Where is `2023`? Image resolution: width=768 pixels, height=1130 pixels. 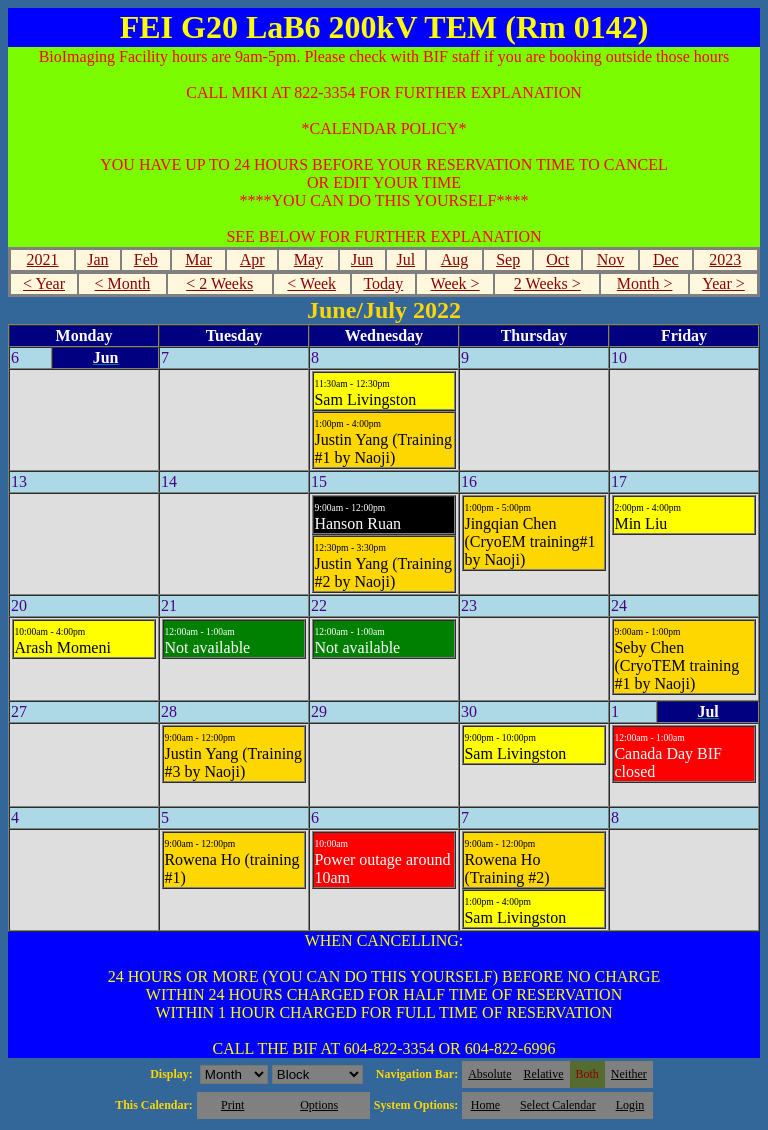 2023 is located at coordinates (725, 259).